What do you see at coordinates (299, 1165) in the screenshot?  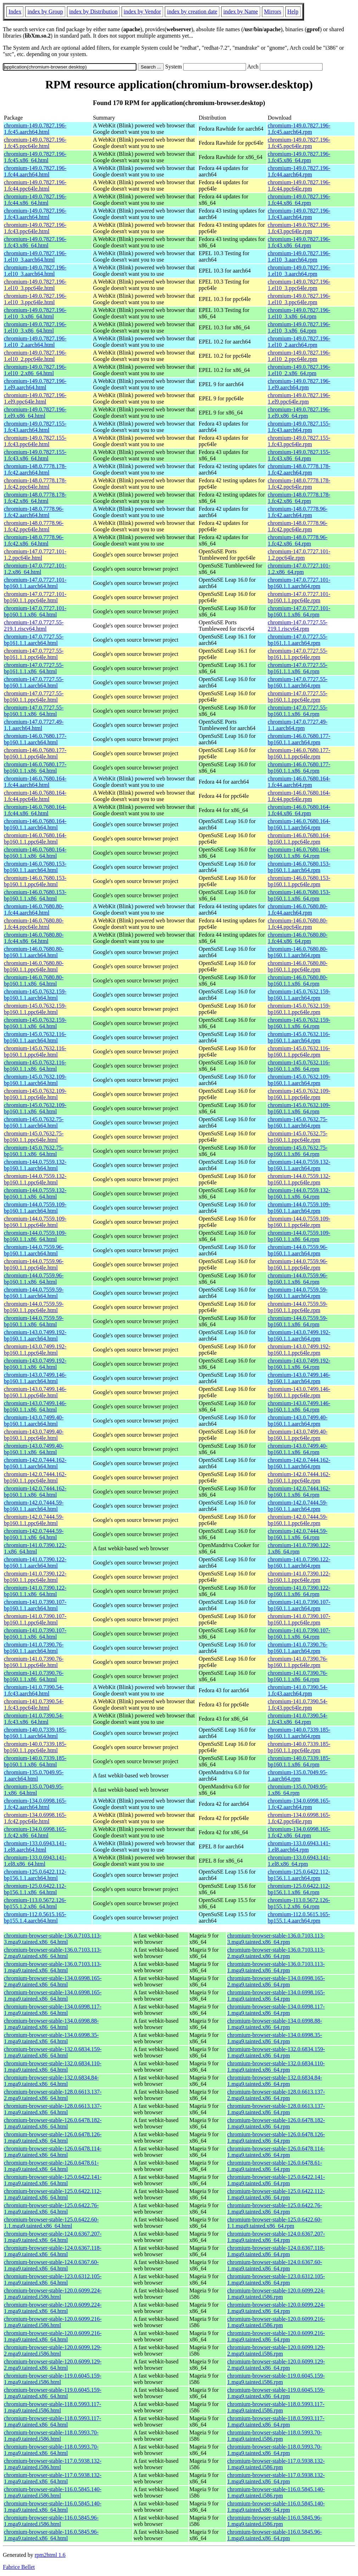 I see `chromium-144.0.7559.132-bp160.1.1.aarch64.rpm` at bounding box center [299, 1165].